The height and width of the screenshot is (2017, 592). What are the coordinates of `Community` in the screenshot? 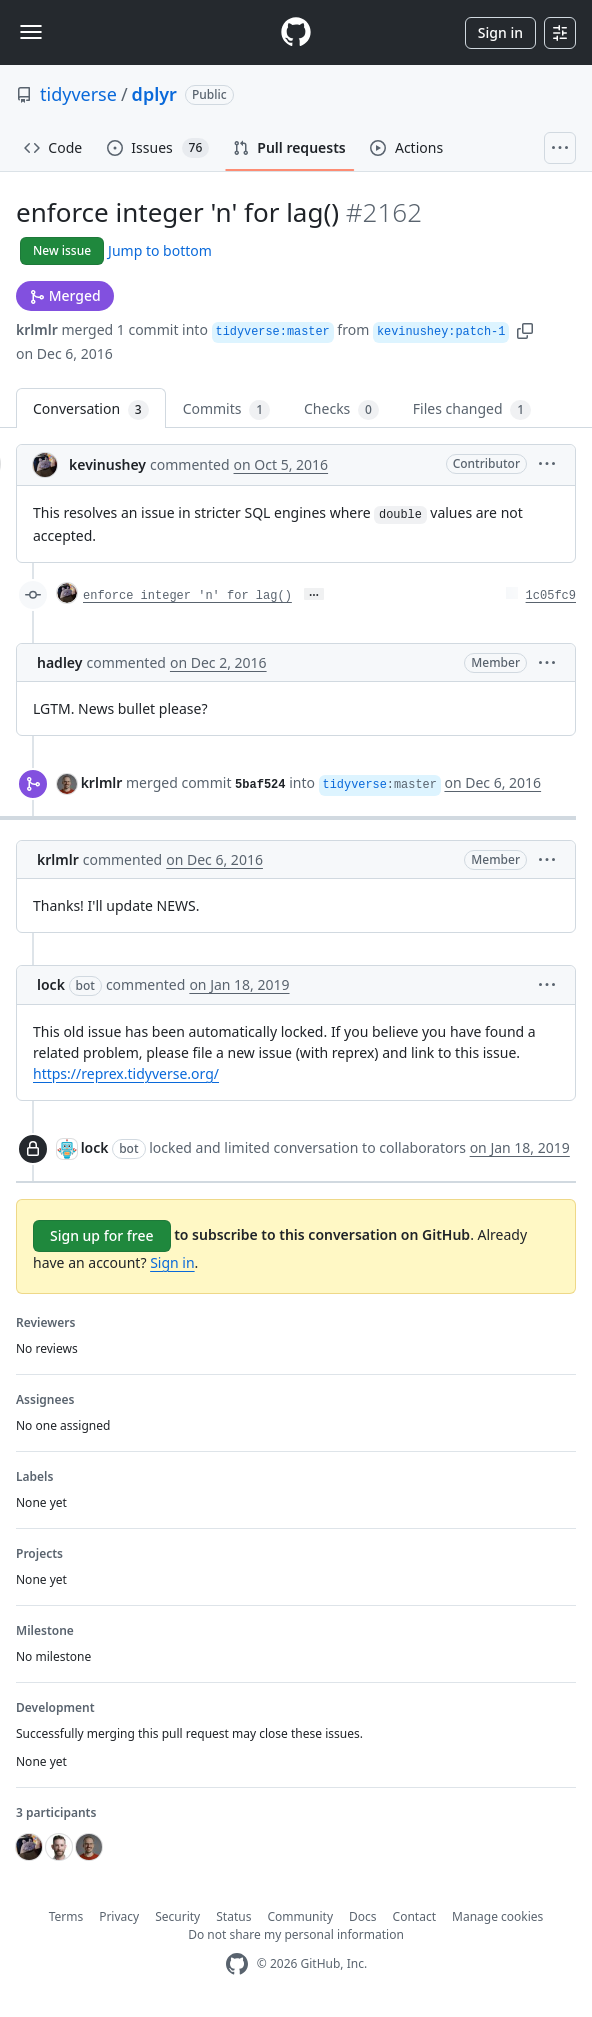 It's located at (300, 1916).